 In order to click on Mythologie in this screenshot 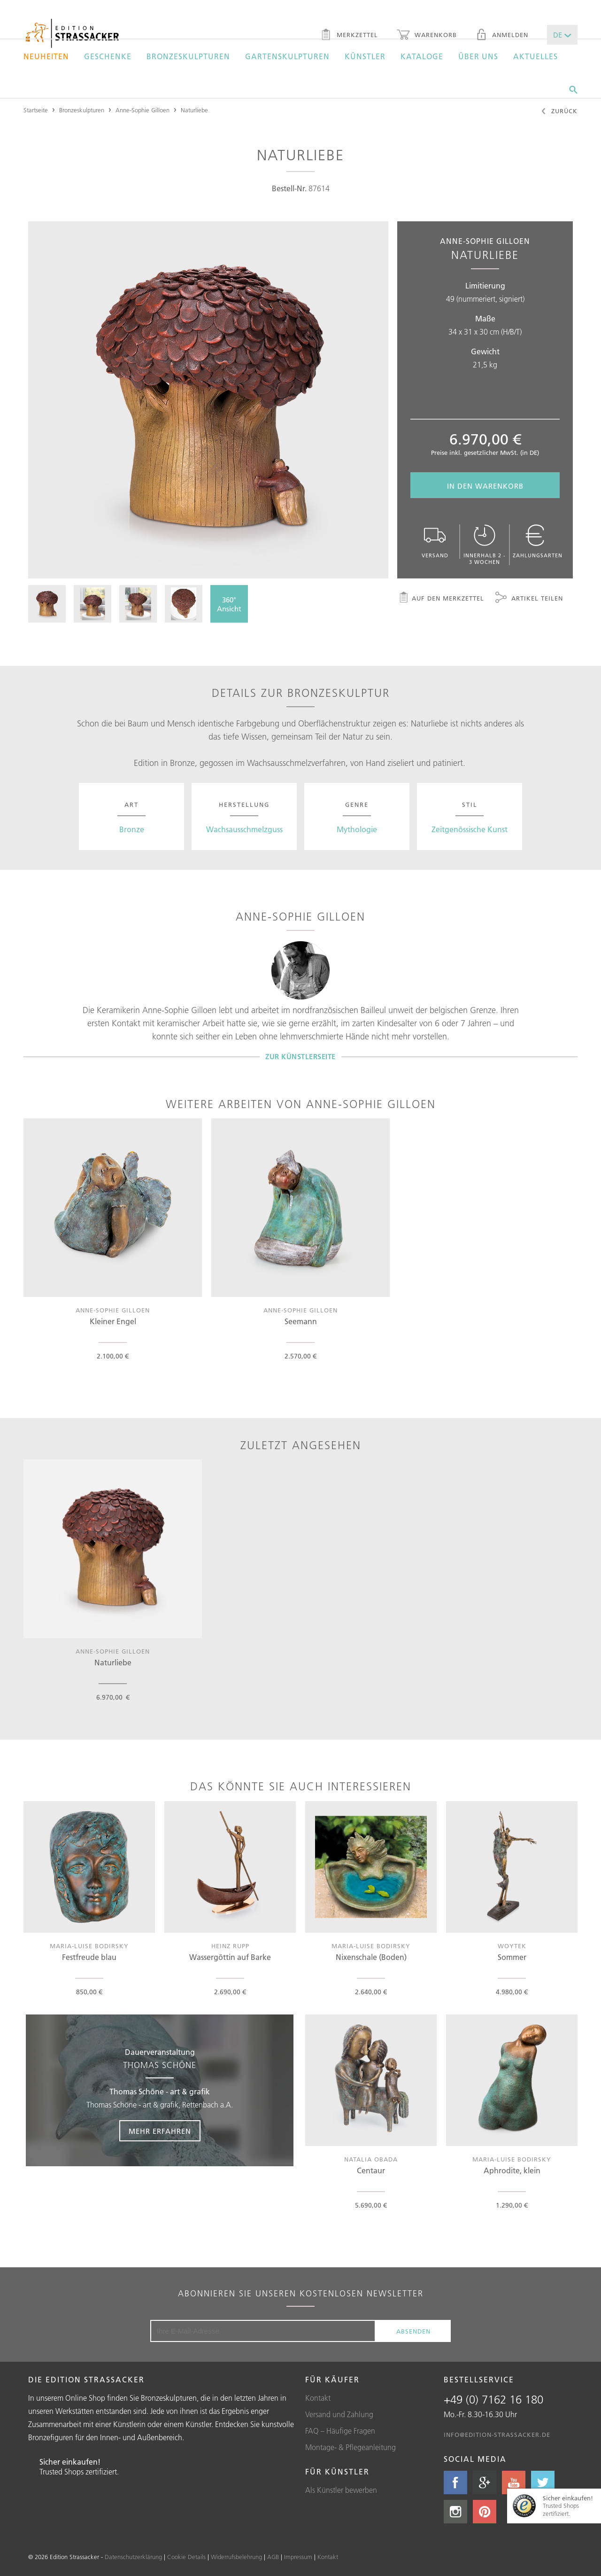, I will do `click(357, 829)`.